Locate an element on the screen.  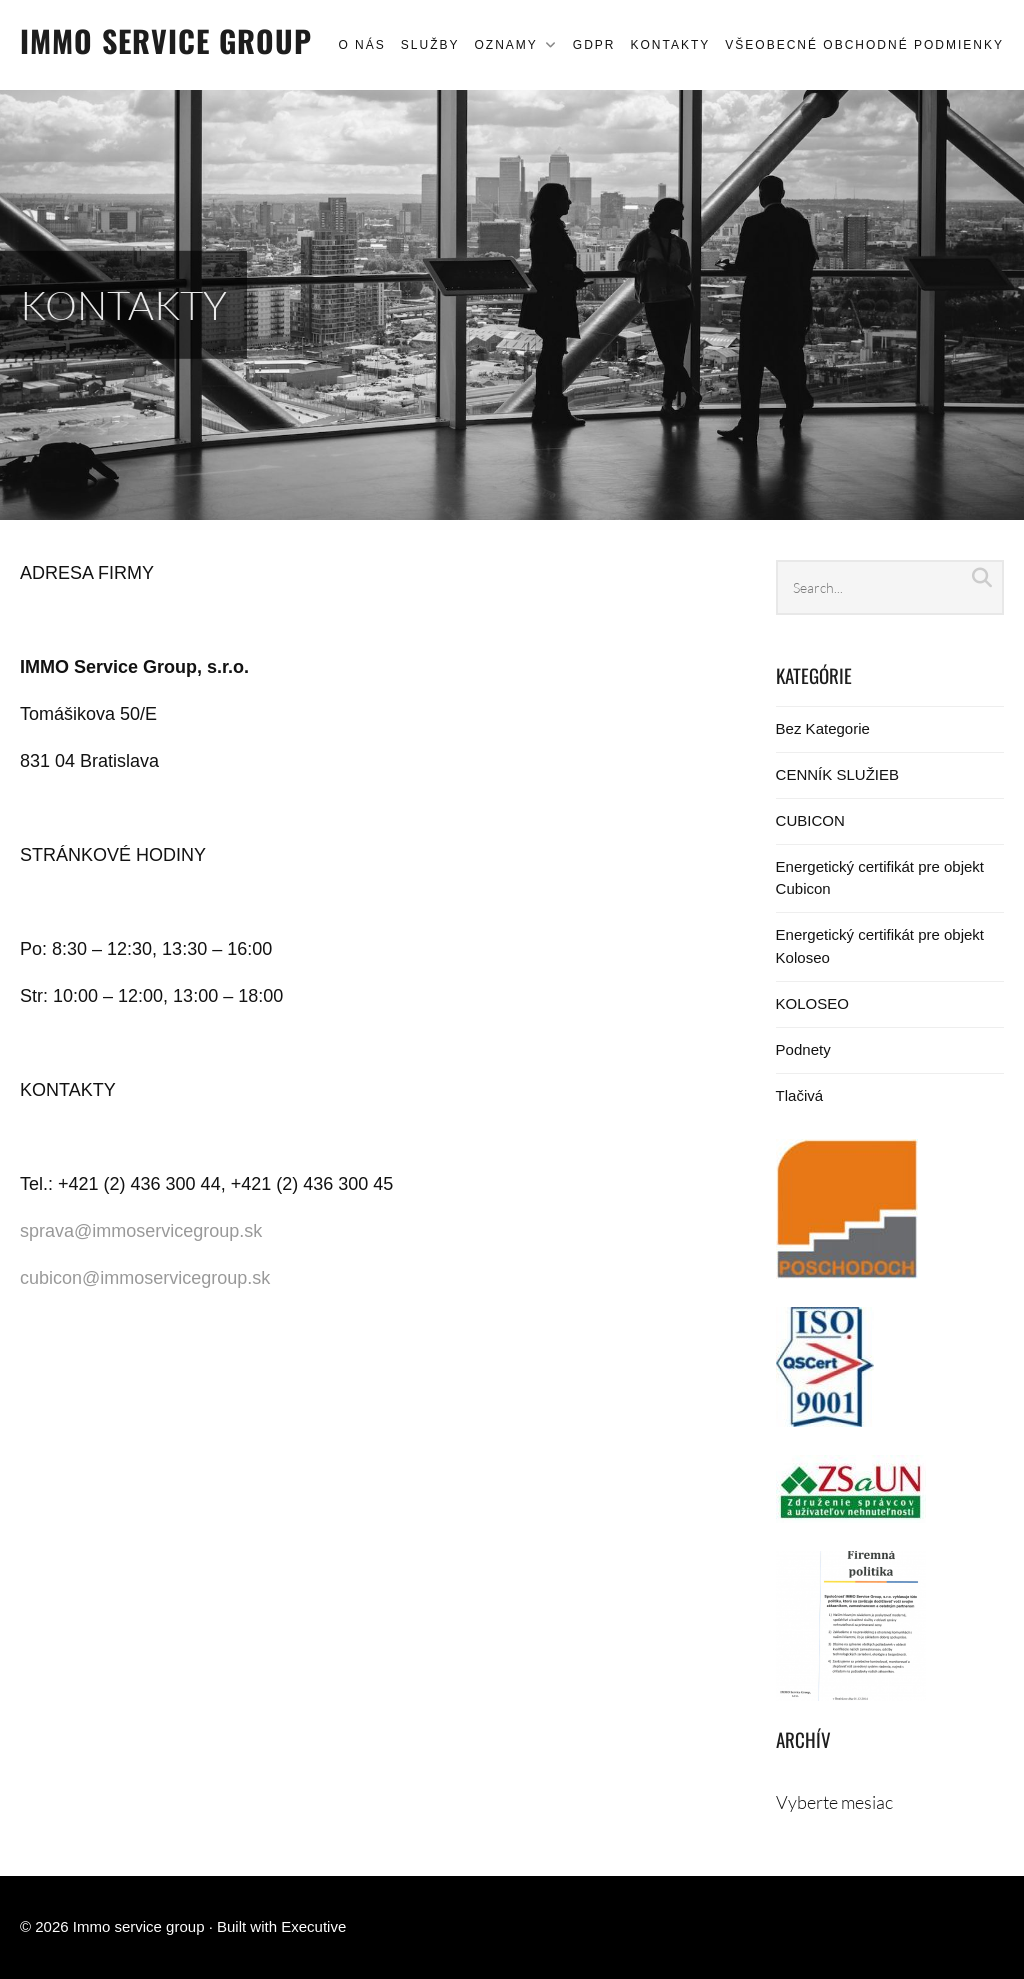
GDPR is located at coordinates (594, 45).